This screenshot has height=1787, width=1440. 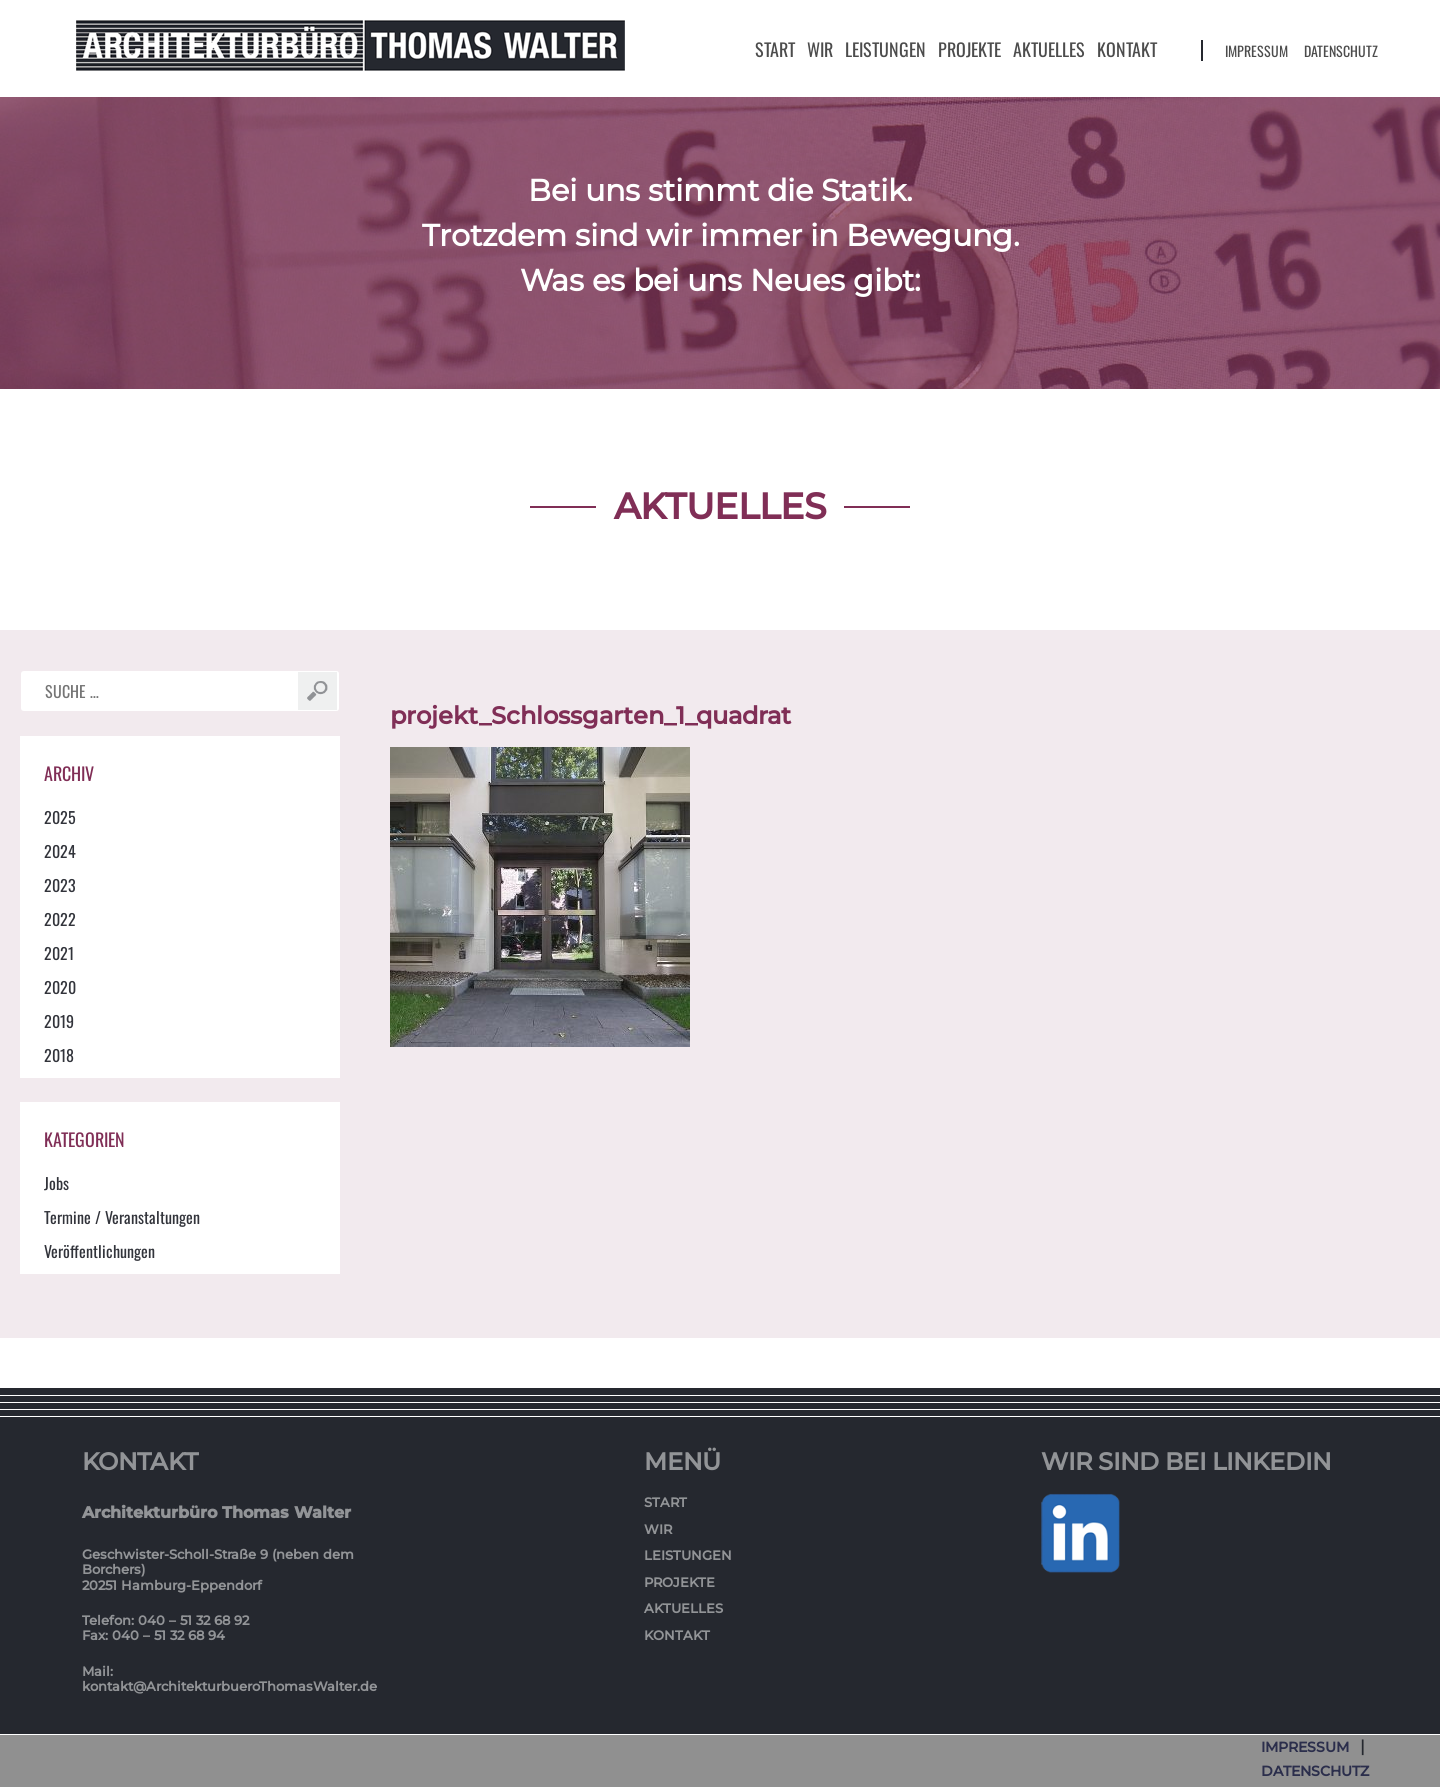 What do you see at coordinates (60, 987) in the screenshot?
I see `2020` at bounding box center [60, 987].